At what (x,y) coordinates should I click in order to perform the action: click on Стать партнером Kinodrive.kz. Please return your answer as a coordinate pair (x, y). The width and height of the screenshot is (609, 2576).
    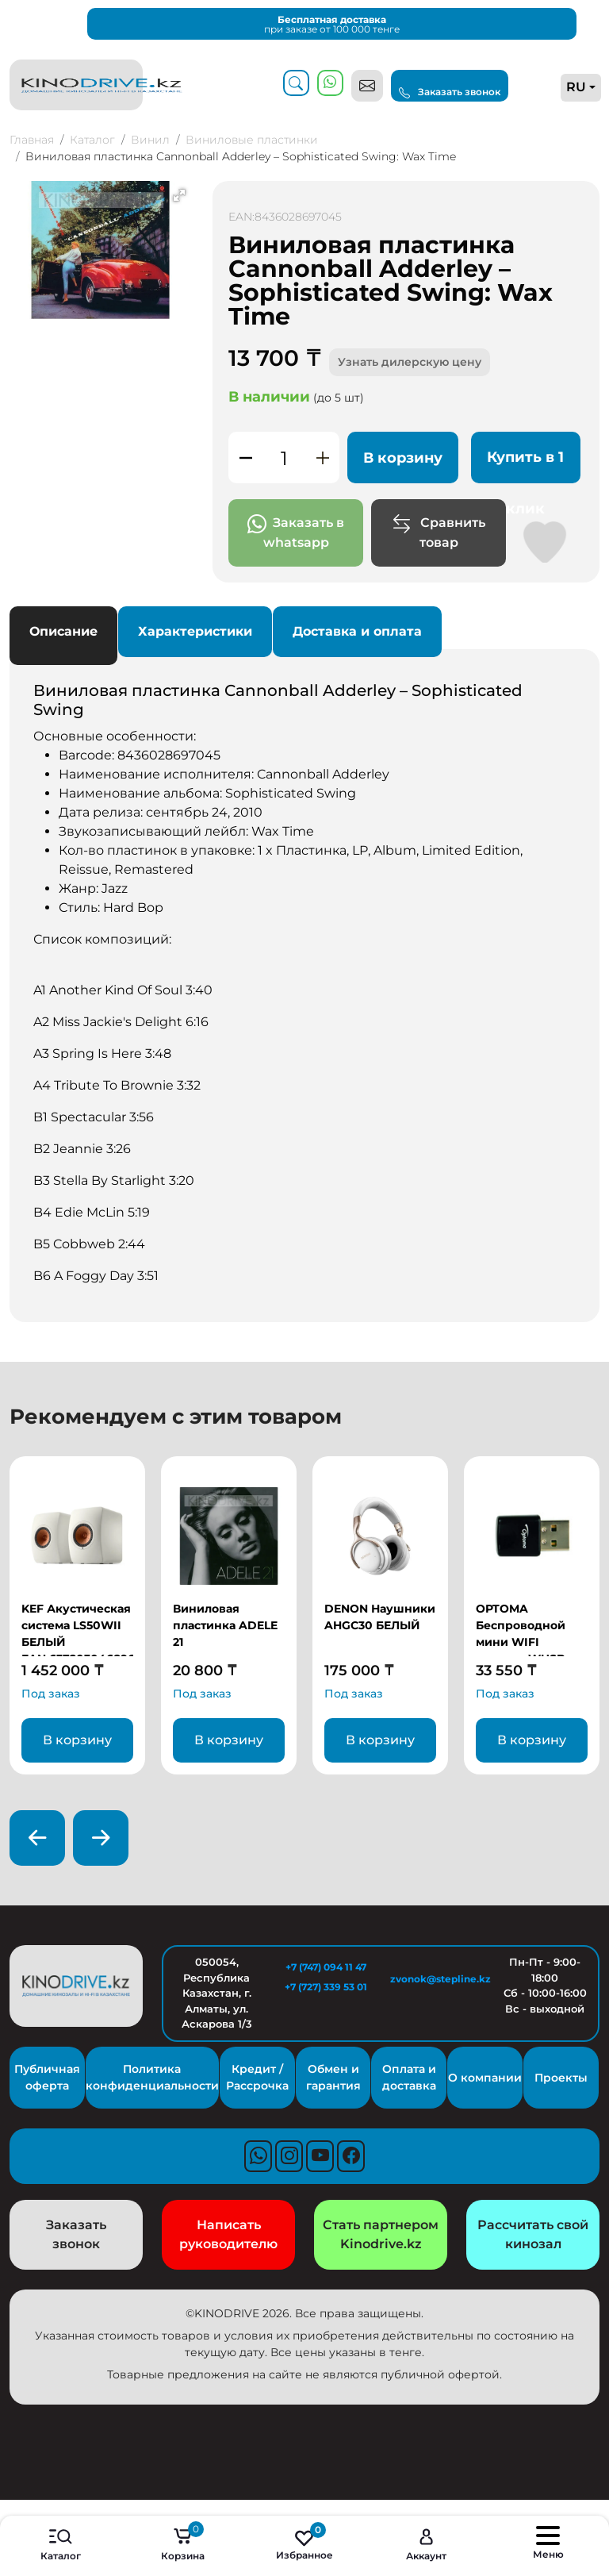
    Looking at the image, I should click on (381, 2234).